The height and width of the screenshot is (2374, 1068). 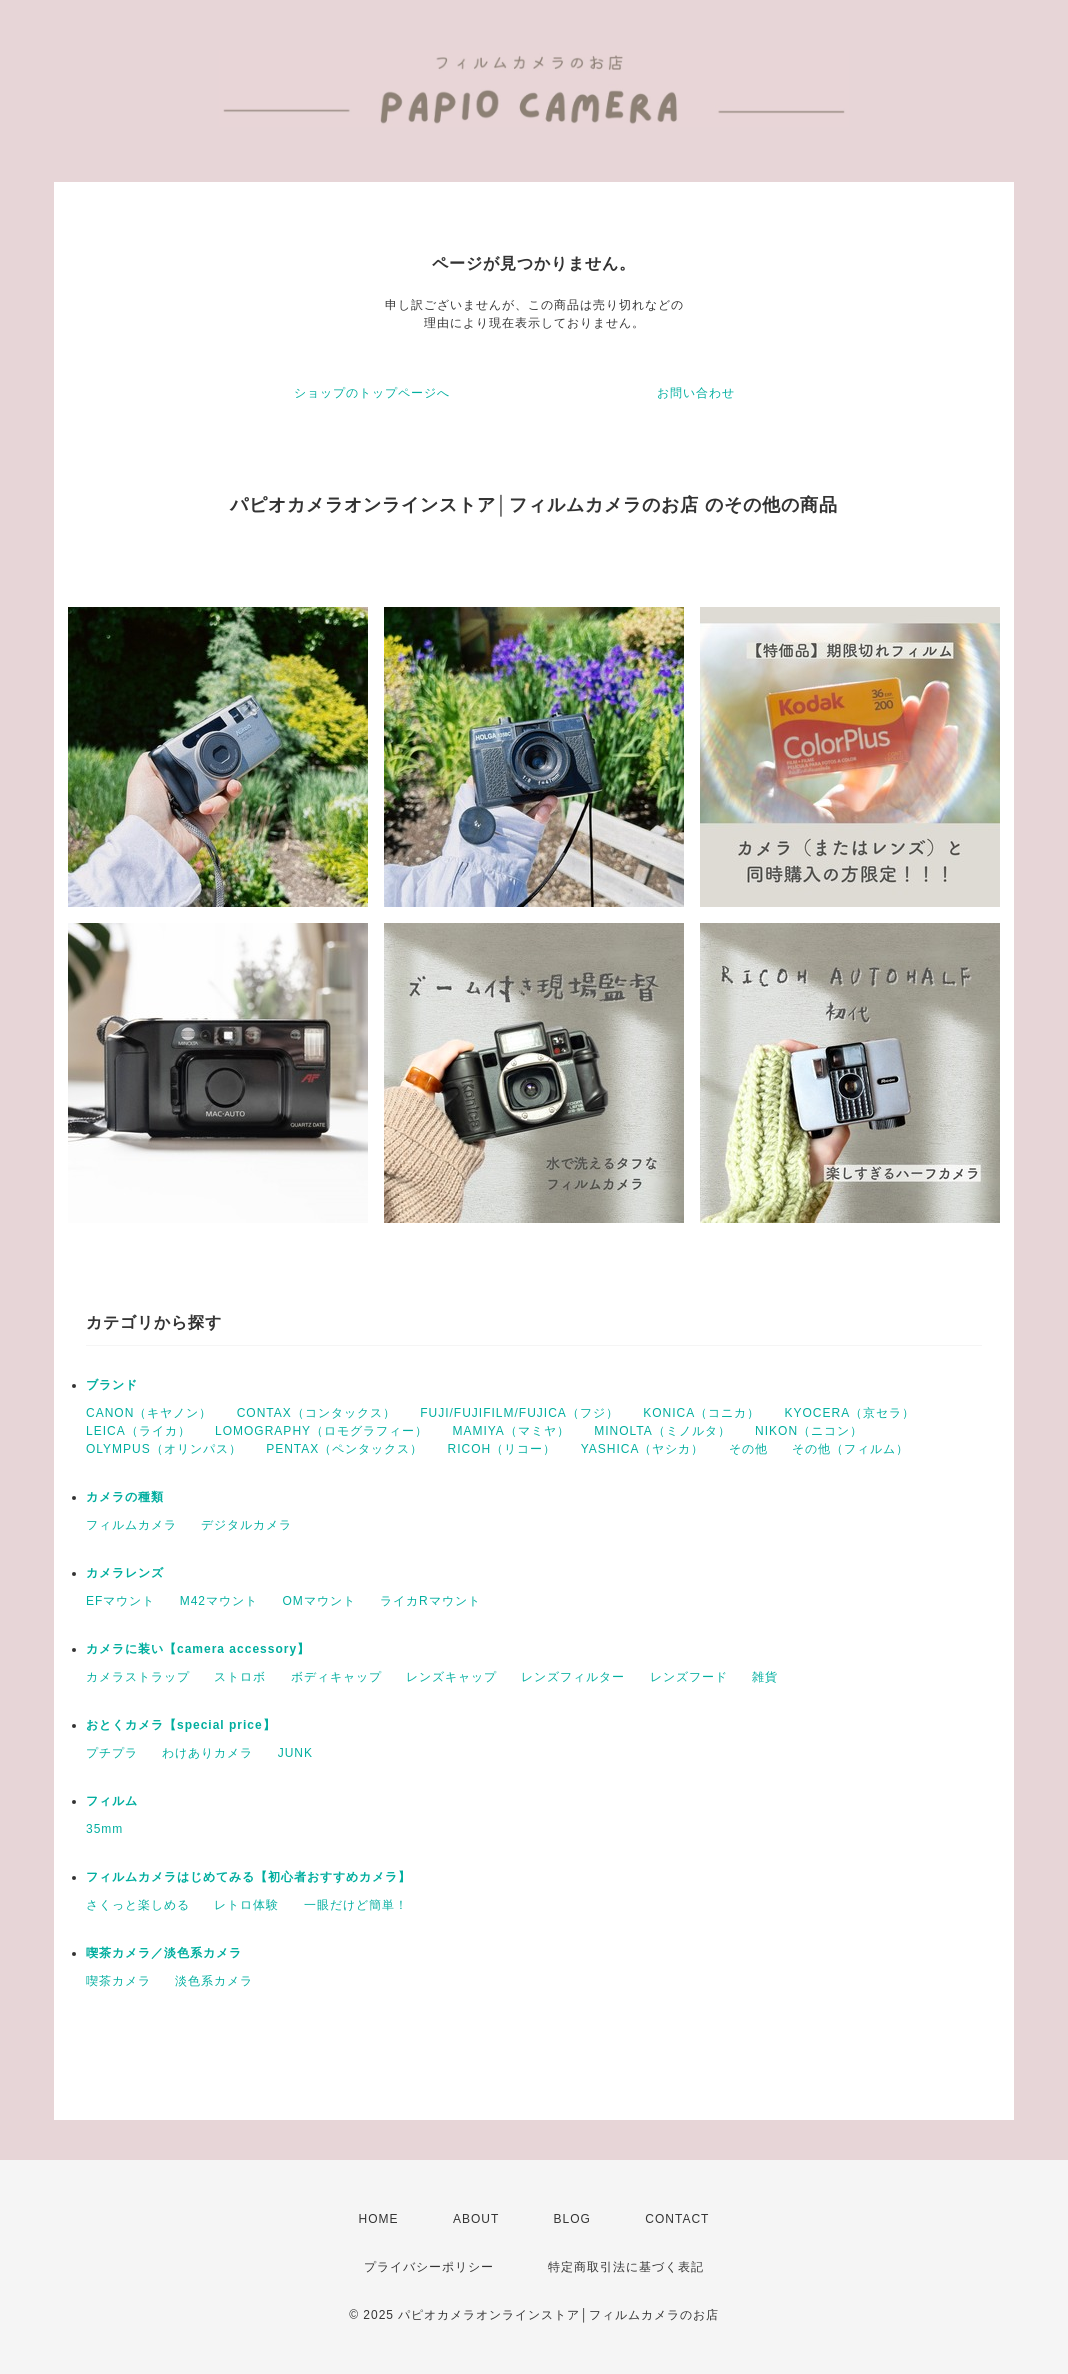 What do you see at coordinates (104, 1829) in the screenshot?
I see `35mm` at bounding box center [104, 1829].